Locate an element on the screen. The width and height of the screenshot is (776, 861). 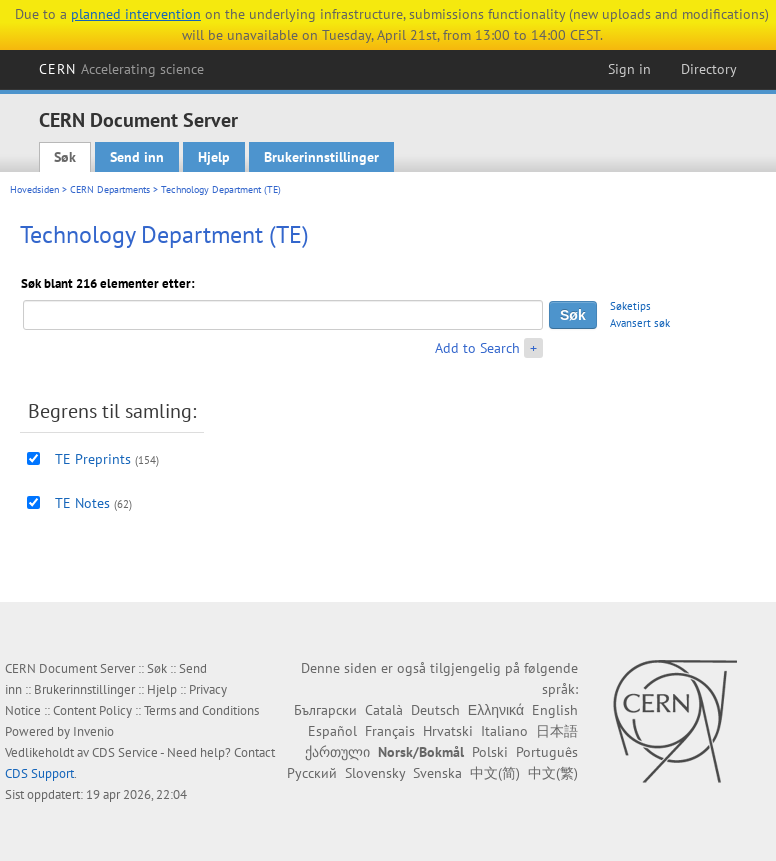
CERN is located at coordinates (122, 69).